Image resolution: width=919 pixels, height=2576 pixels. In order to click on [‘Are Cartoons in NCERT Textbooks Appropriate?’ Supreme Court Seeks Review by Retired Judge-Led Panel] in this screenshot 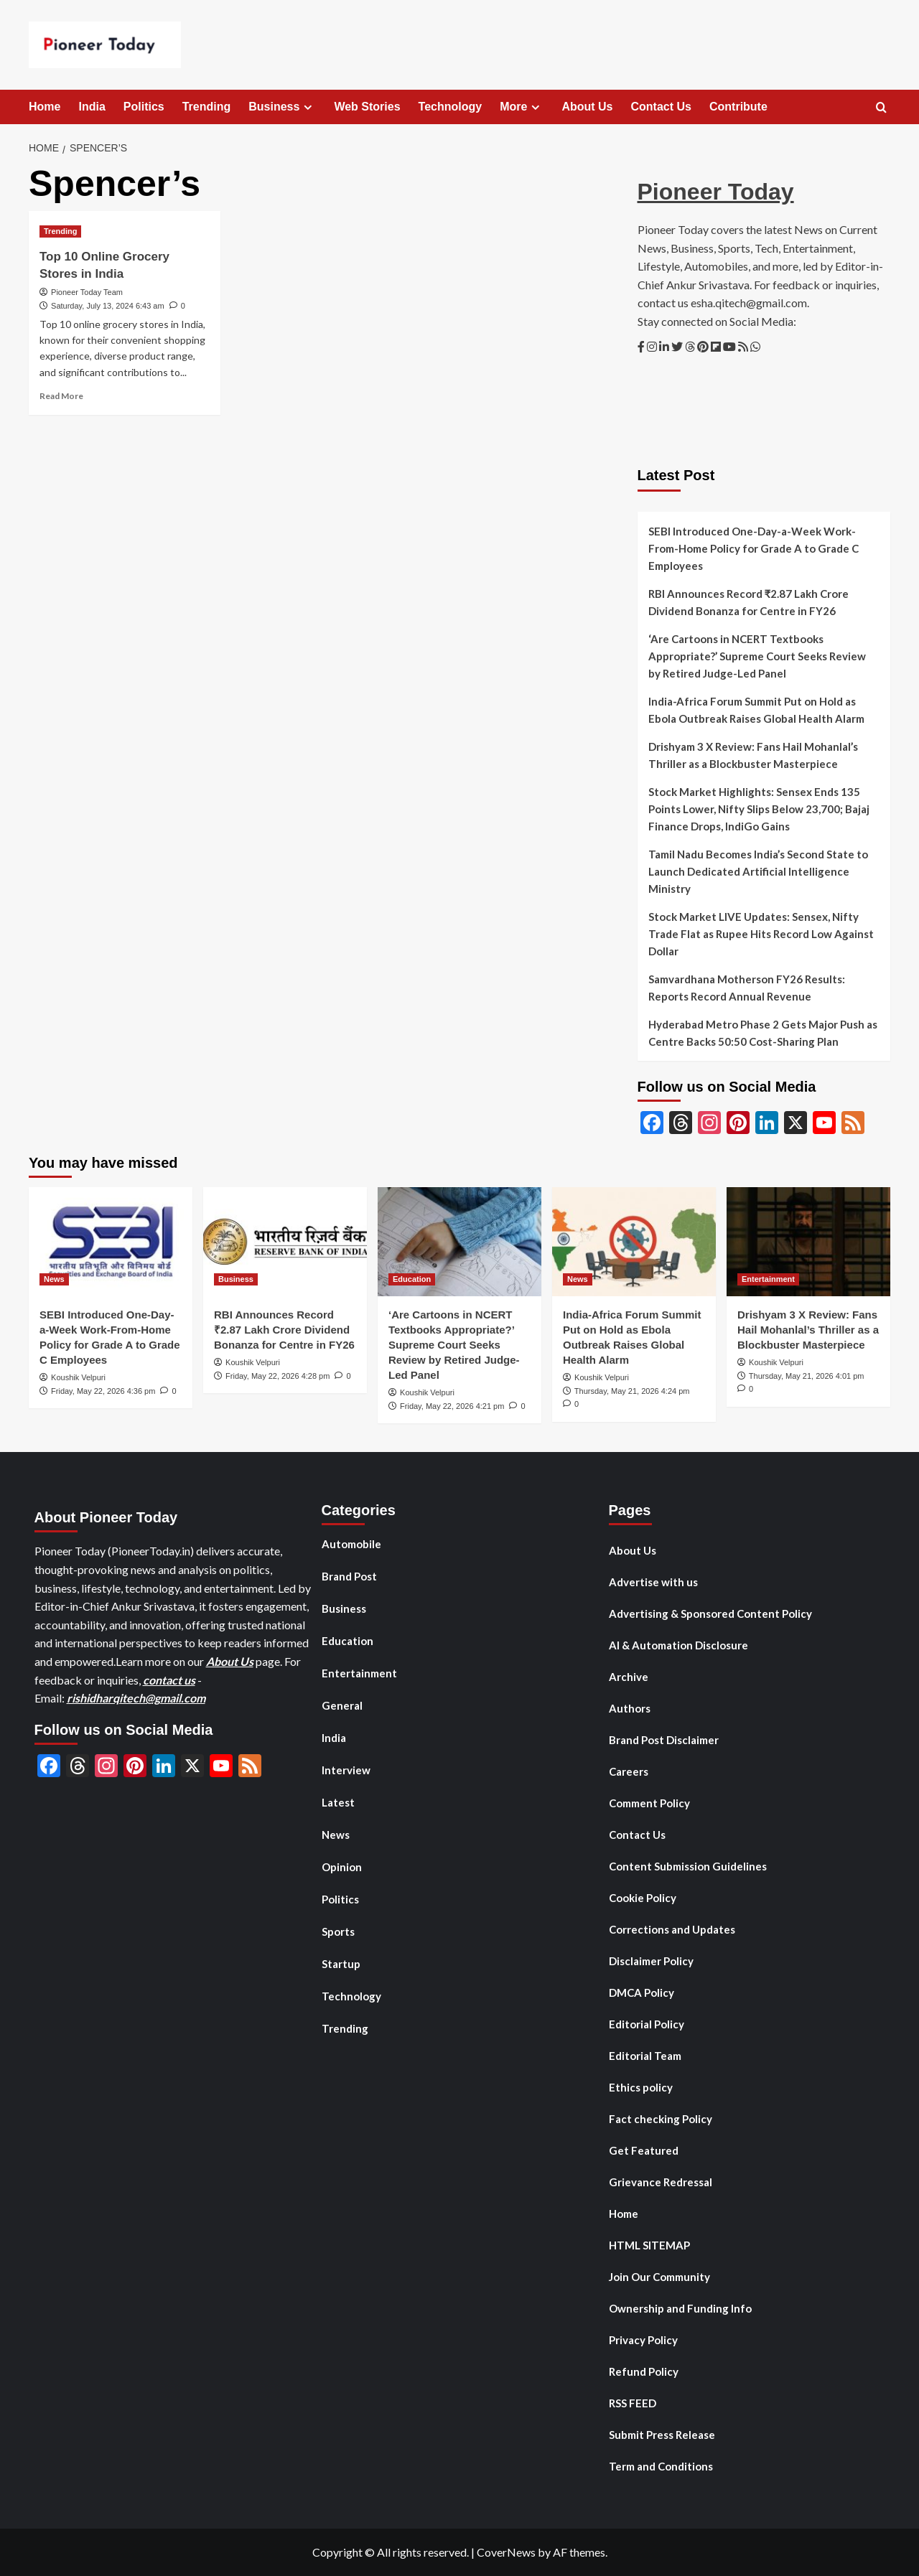, I will do `click(459, 1241)`.